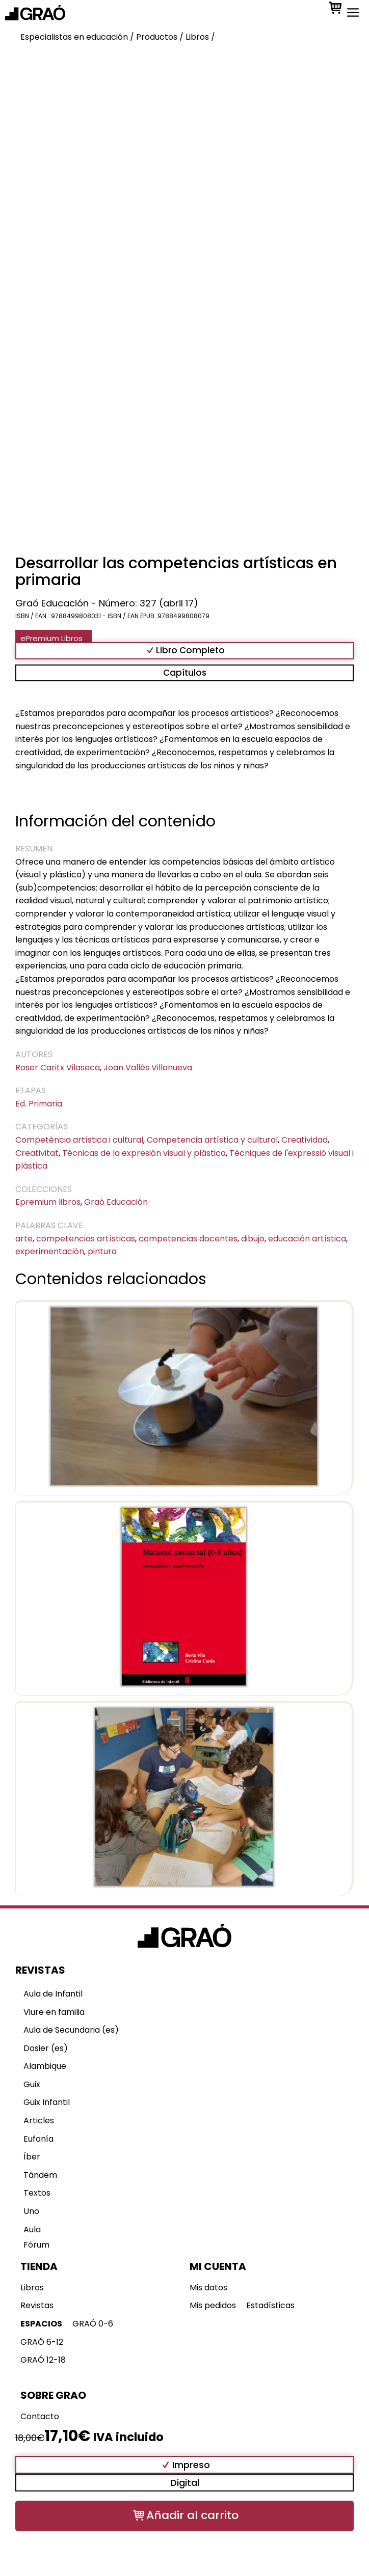 The image size is (369, 2576). I want to click on Graó Educación, so click(116, 1202).